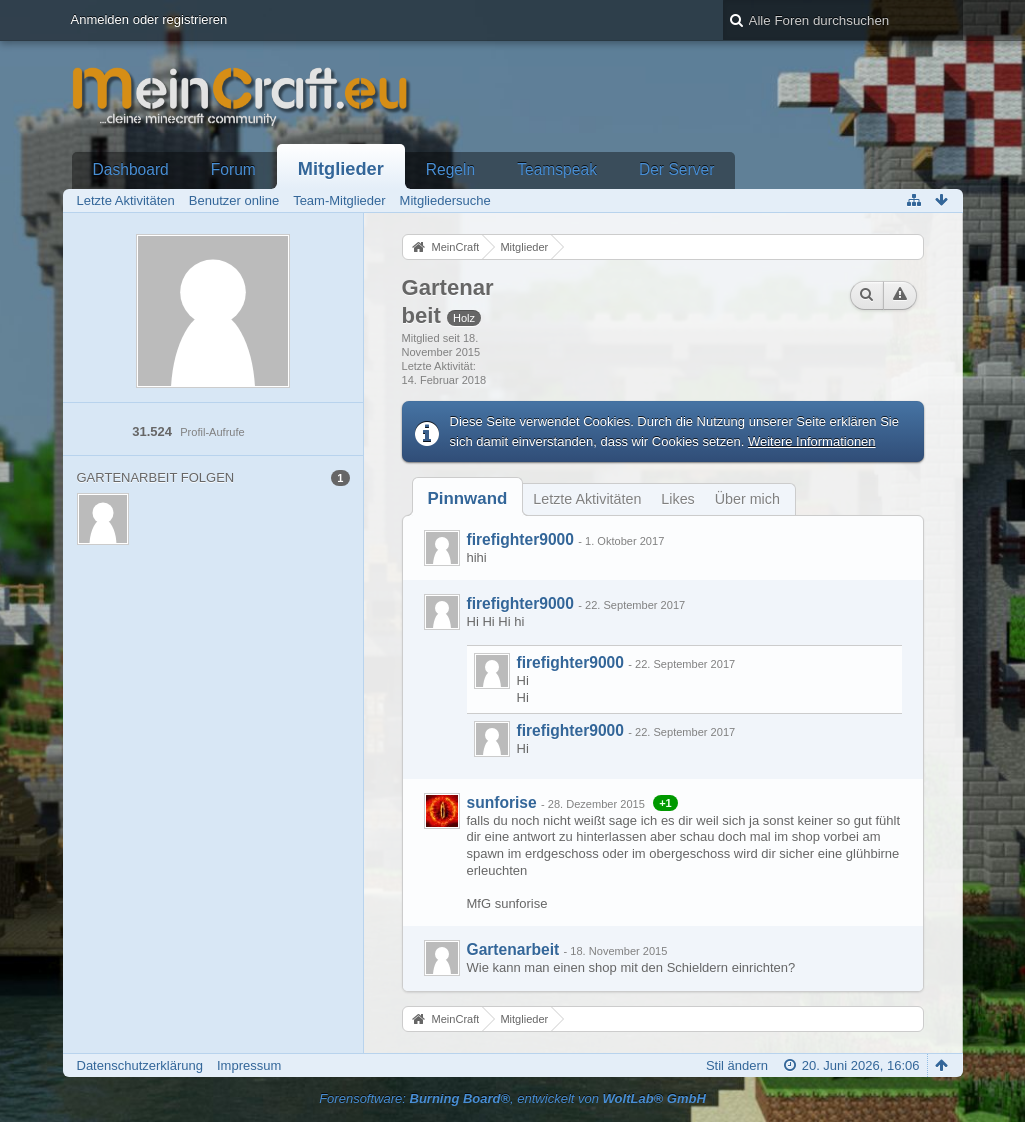 This screenshot has height=1122, width=1025. Describe the element at coordinates (233, 169) in the screenshot. I see `Forum` at that location.